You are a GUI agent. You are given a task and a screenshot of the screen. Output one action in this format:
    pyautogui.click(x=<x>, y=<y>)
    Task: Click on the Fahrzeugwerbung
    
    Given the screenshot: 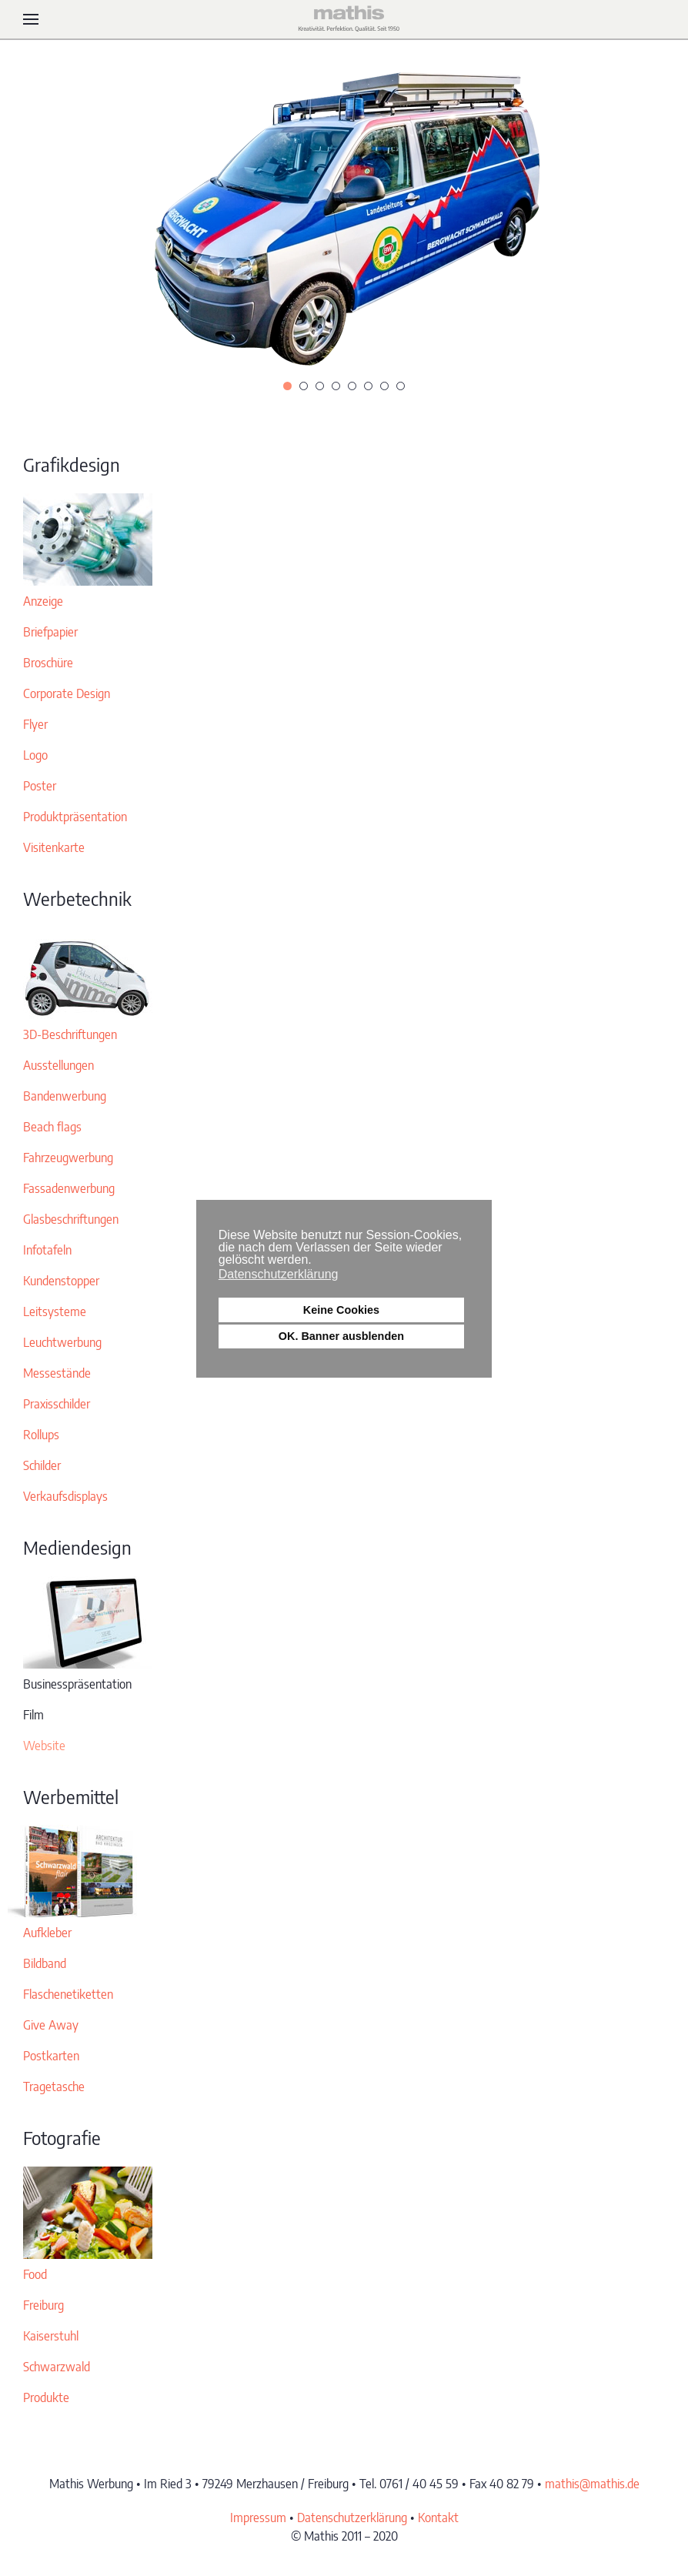 What is the action you would take?
    pyautogui.click(x=68, y=1157)
    